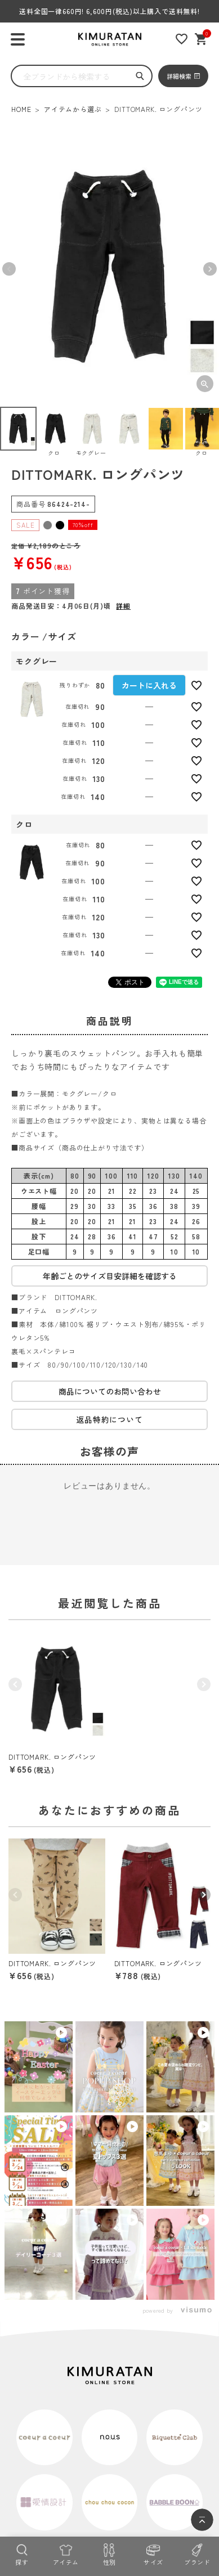 The image size is (219, 2576). What do you see at coordinates (153, 2553) in the screenshot?
I see `[サイズ]` at bounding box center [153, 2553].